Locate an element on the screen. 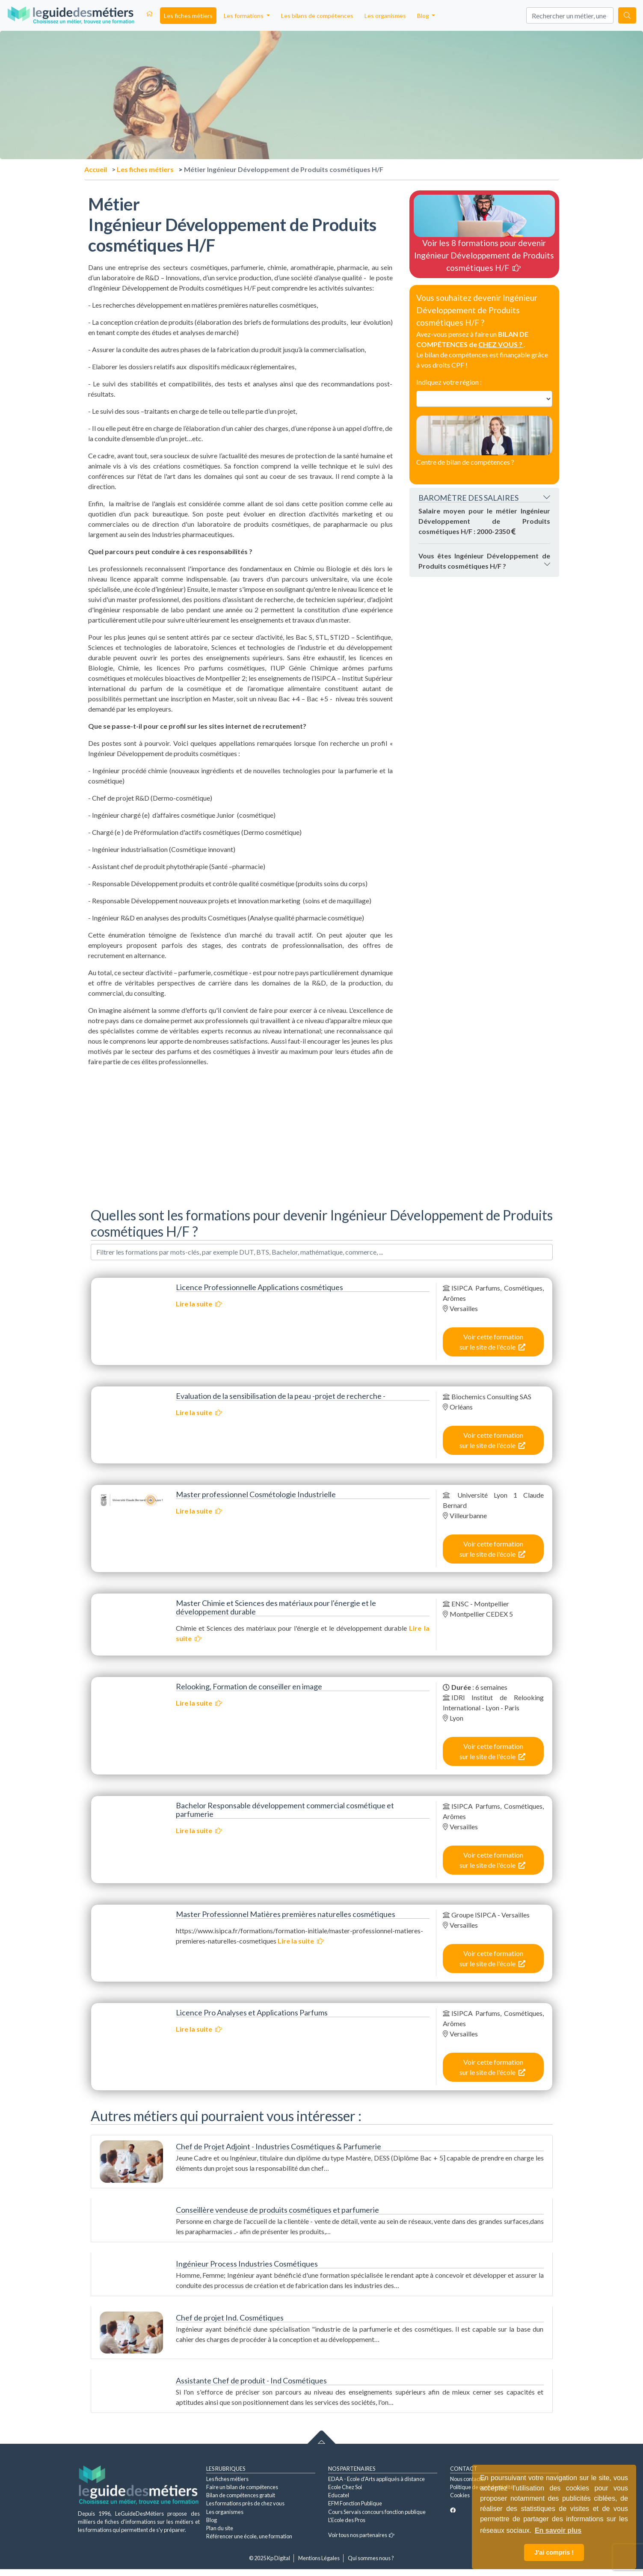 This screenshot has height=2576, width=643. Ecole Chez Soi is located at coordinates (345, 2487).